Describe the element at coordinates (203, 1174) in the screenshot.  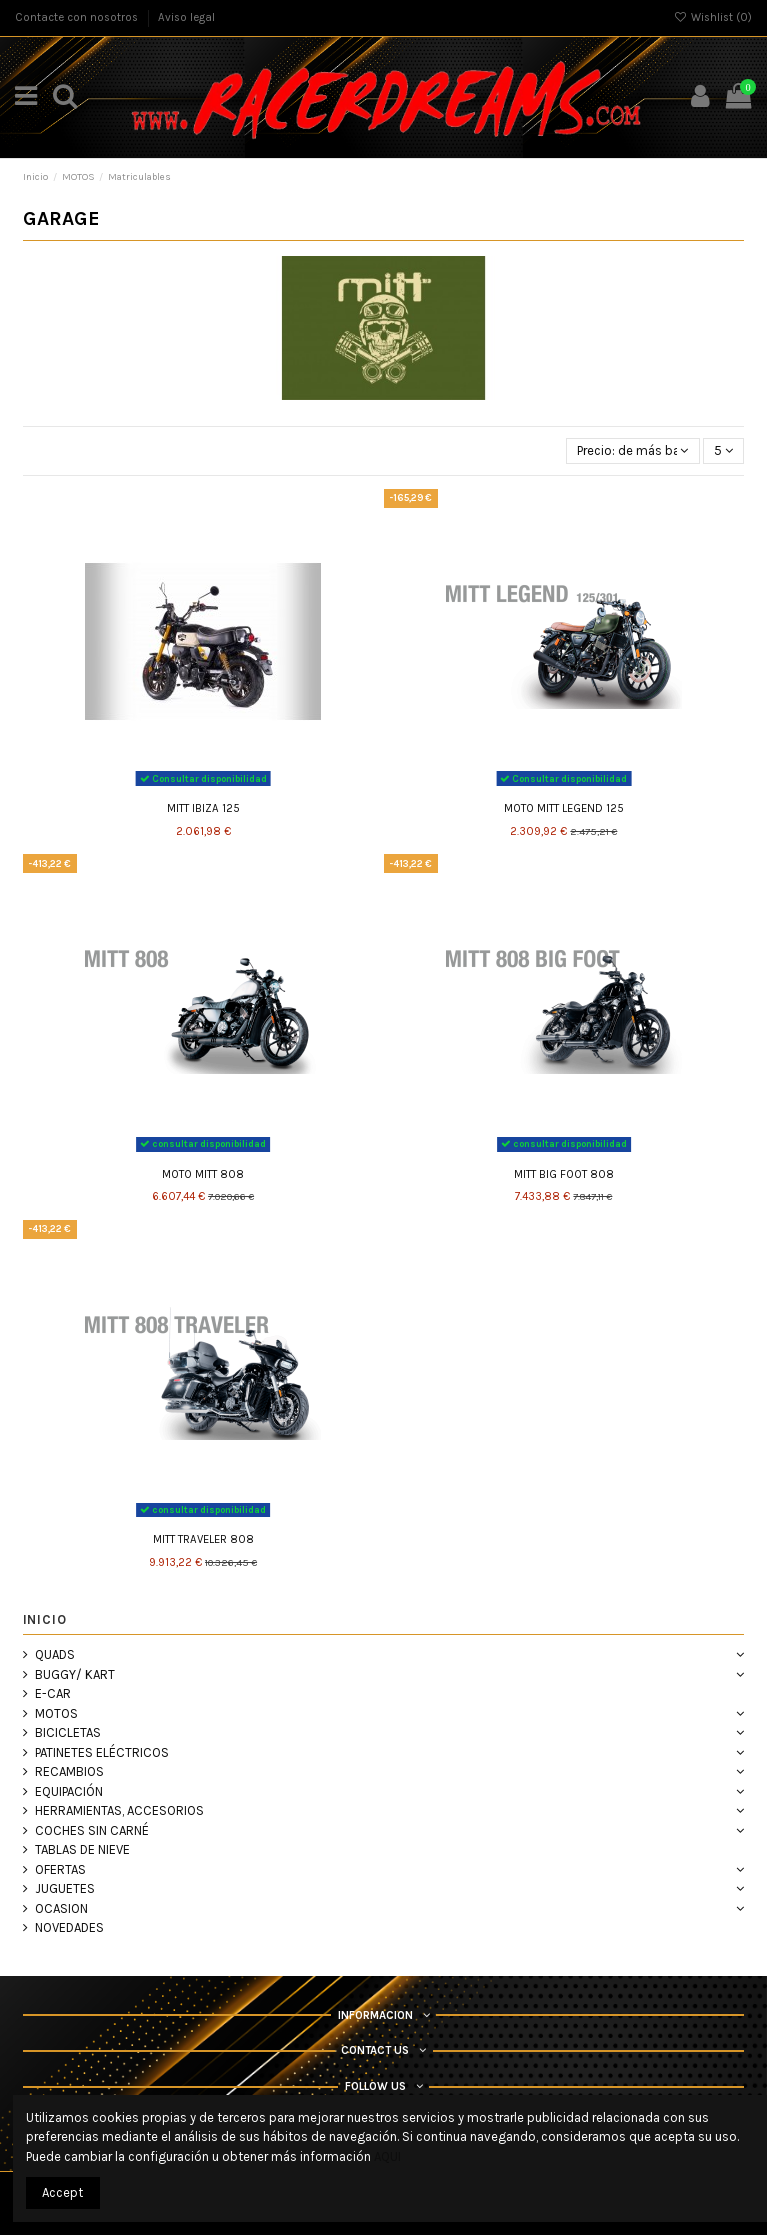
I see `MOTO MITT 808` at that location.